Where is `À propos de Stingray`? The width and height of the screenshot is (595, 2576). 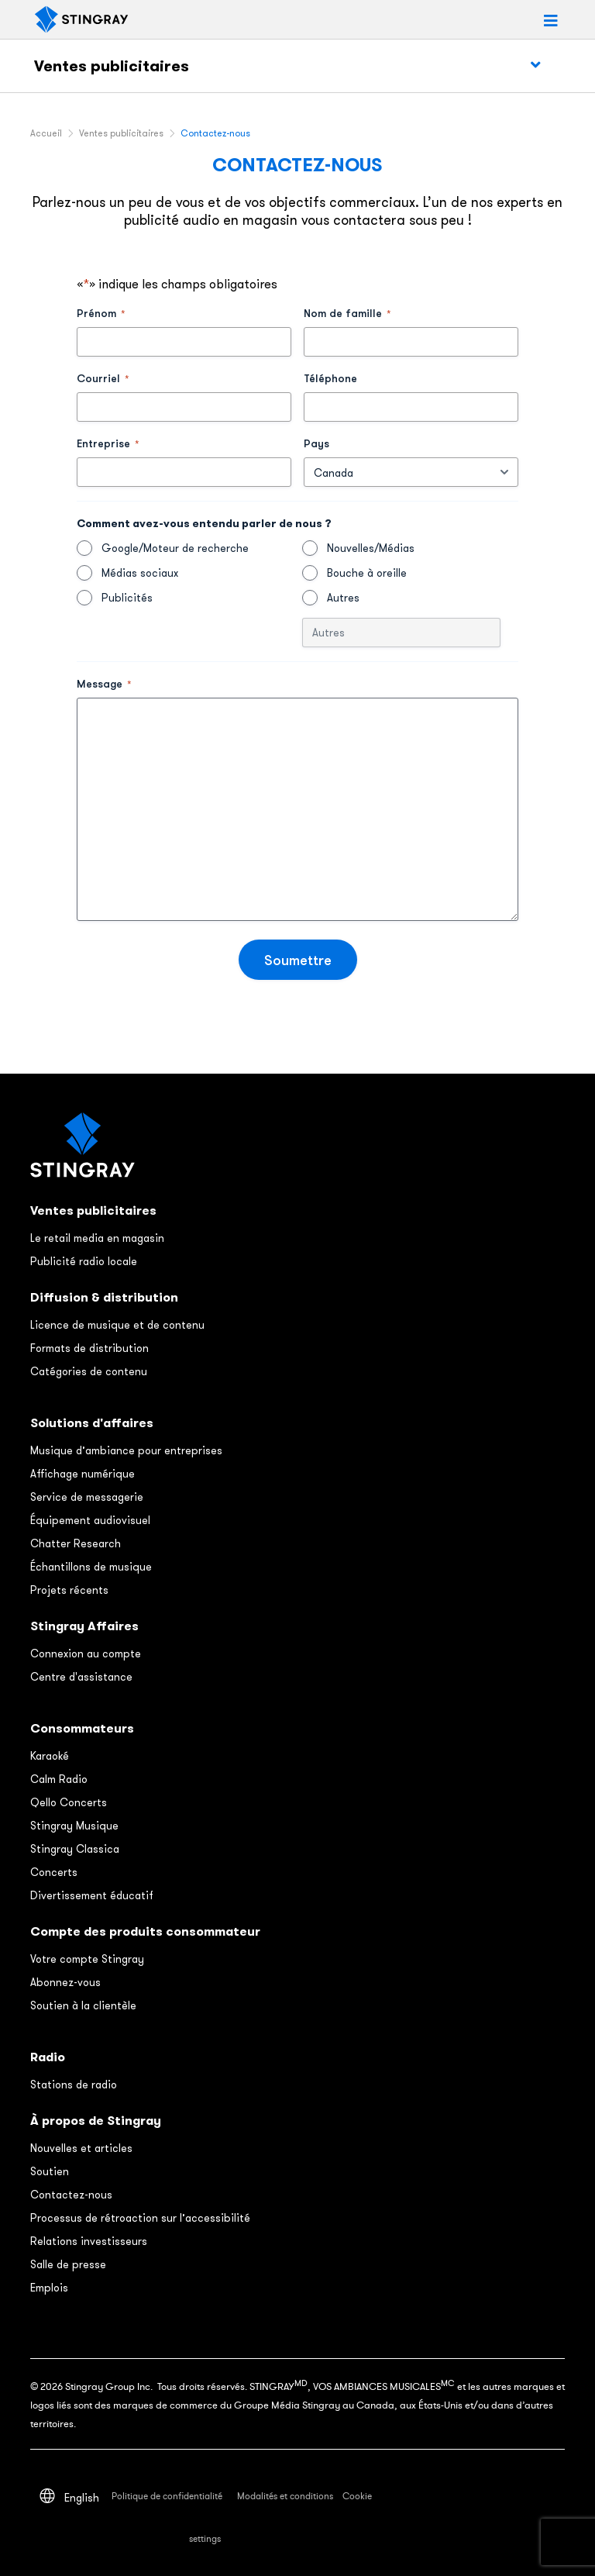 À propos de Stingray is located at coordinates (95, 2120).